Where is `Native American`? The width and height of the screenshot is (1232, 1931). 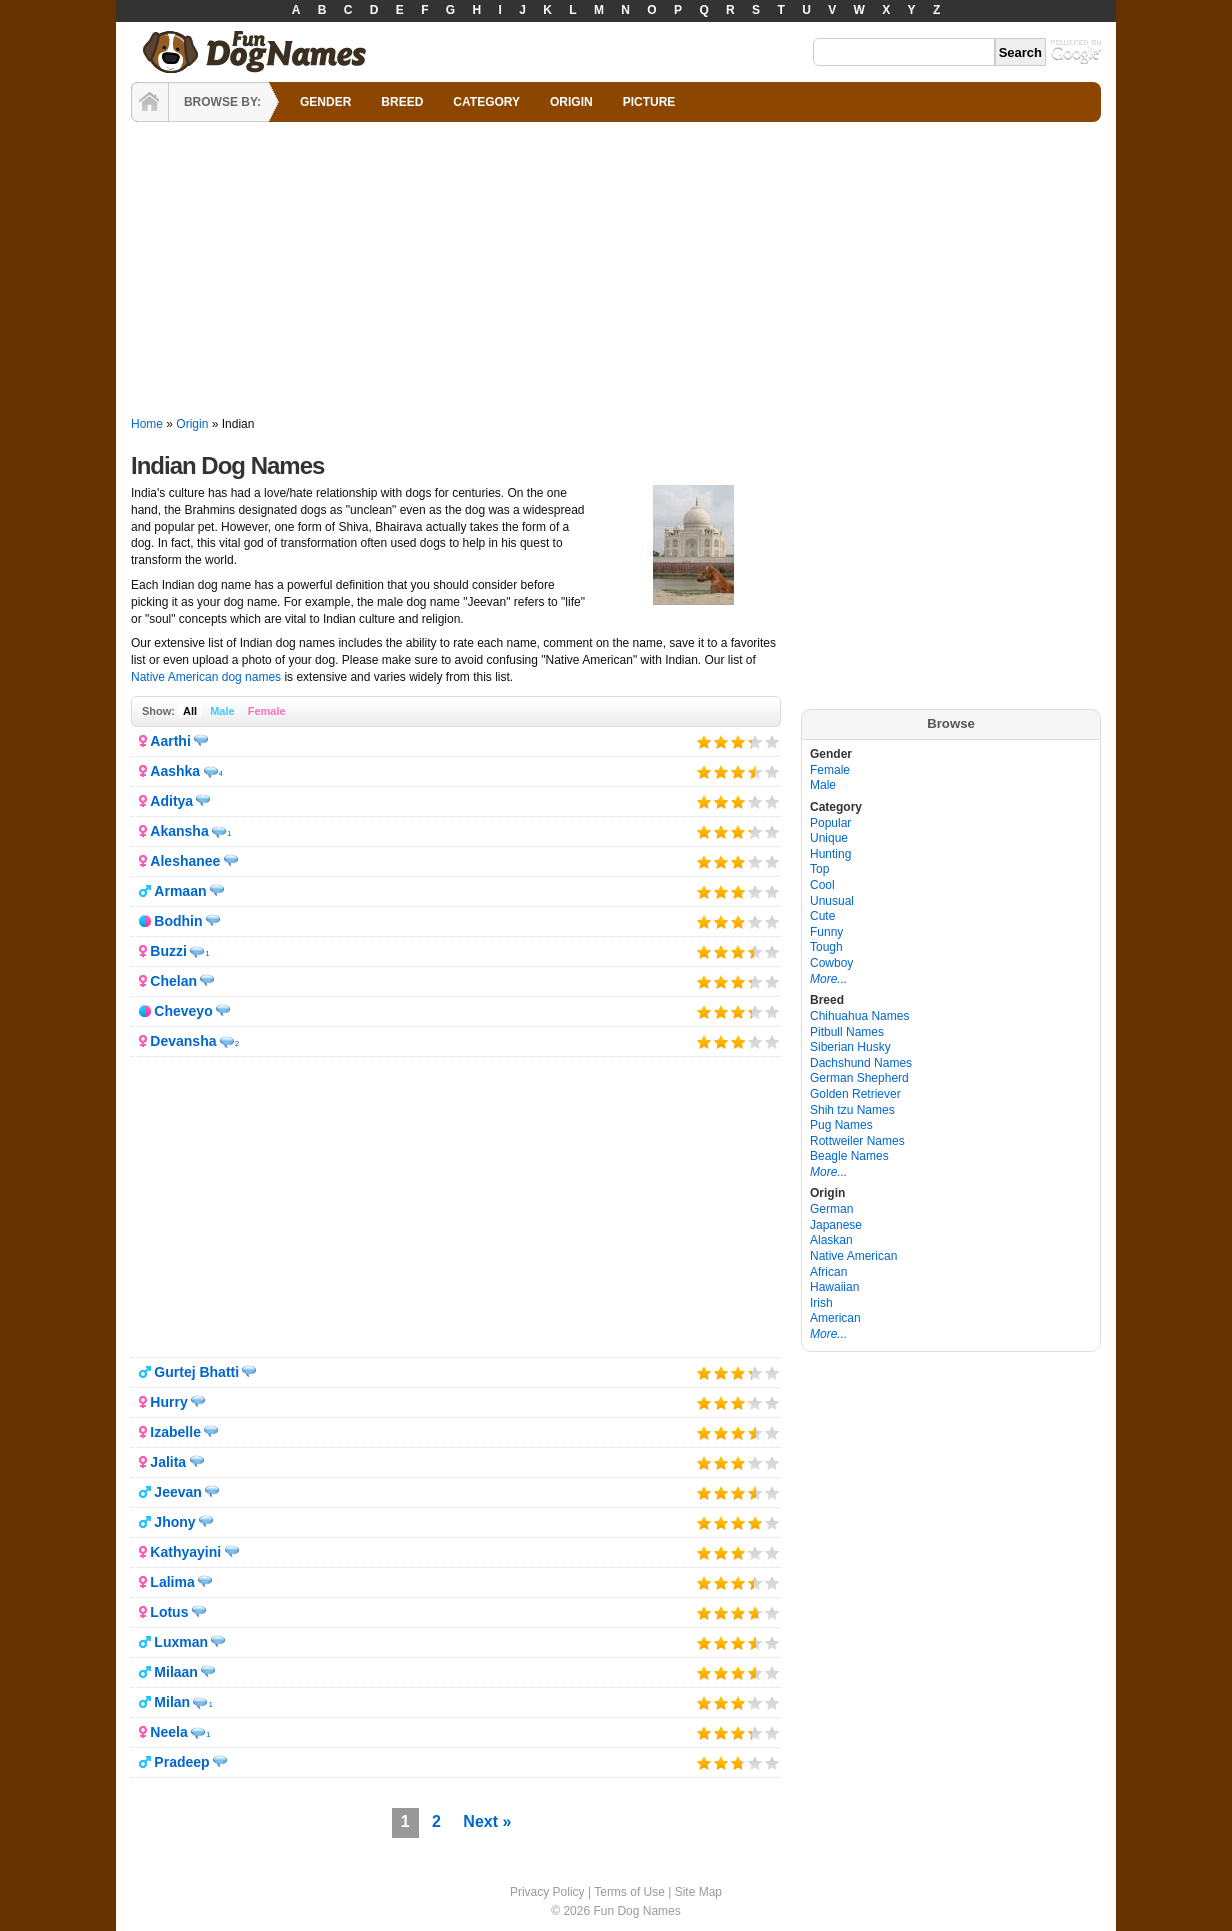
Native American is located at coordinates (853, 1256).